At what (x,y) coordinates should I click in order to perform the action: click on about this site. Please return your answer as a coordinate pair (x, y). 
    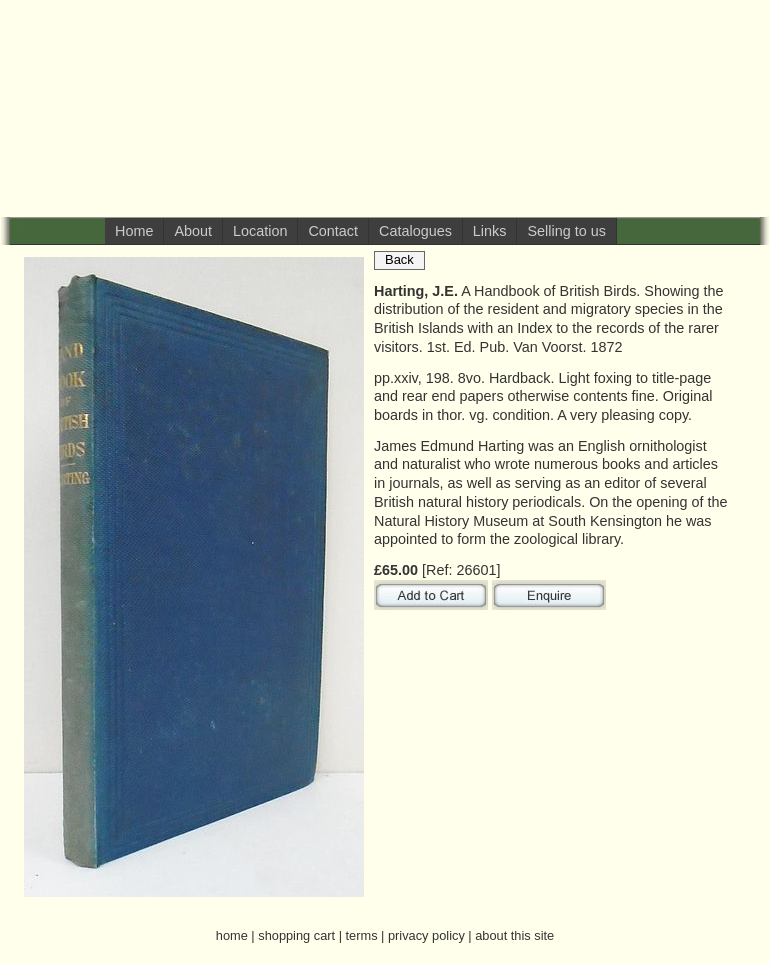
    Looking at the image, I should click on (514, 935).